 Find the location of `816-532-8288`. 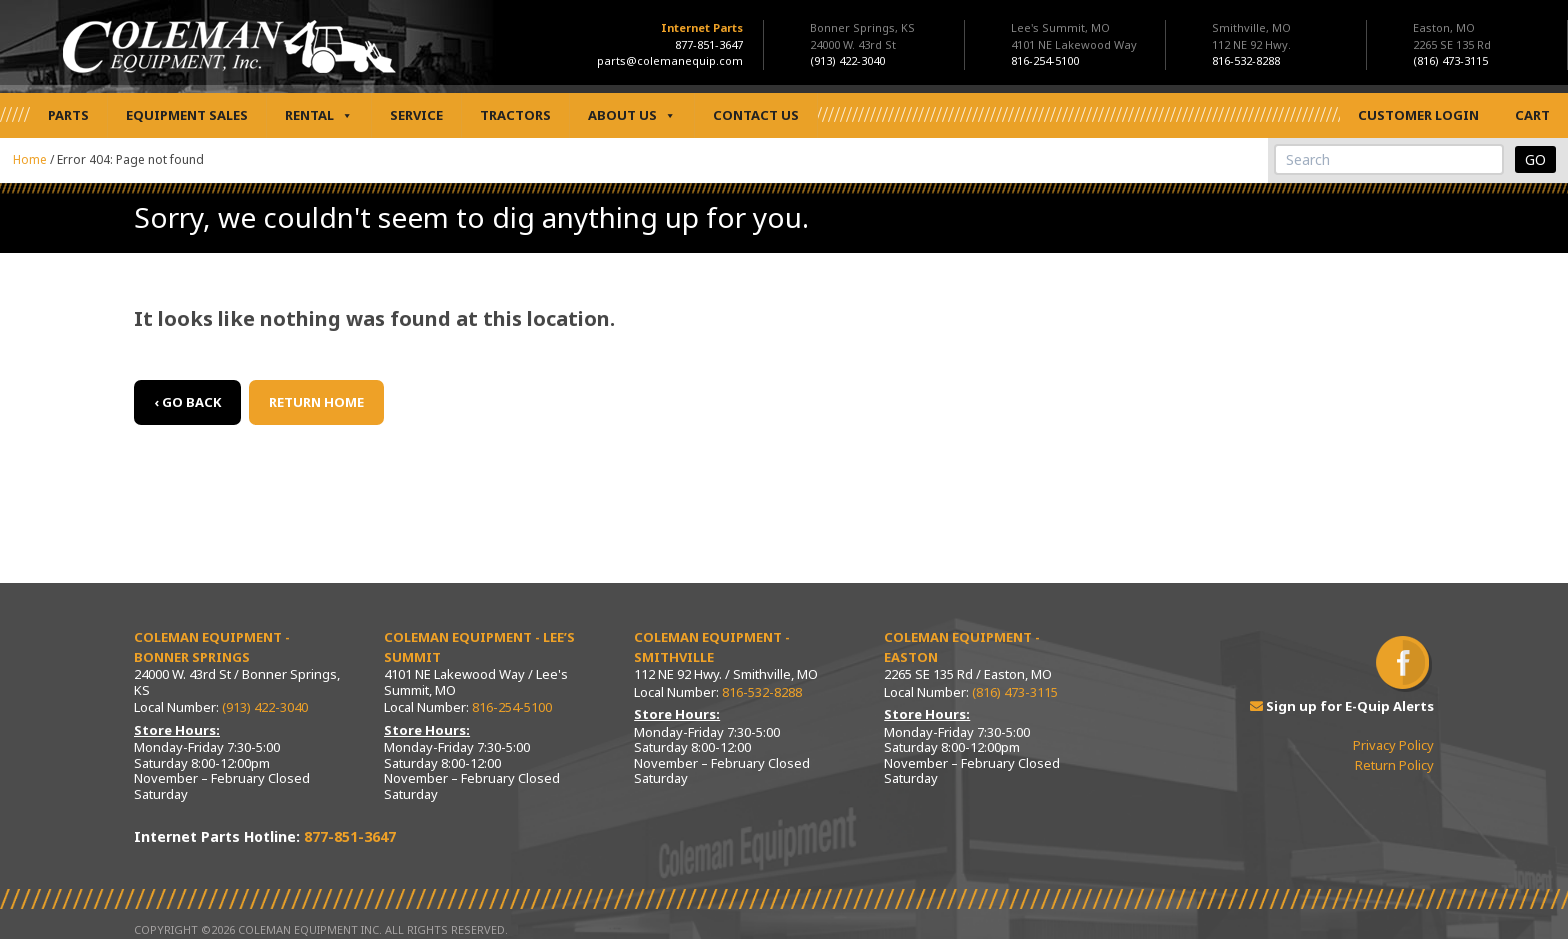

816-532-8288 is located at coordinates (762, 692).